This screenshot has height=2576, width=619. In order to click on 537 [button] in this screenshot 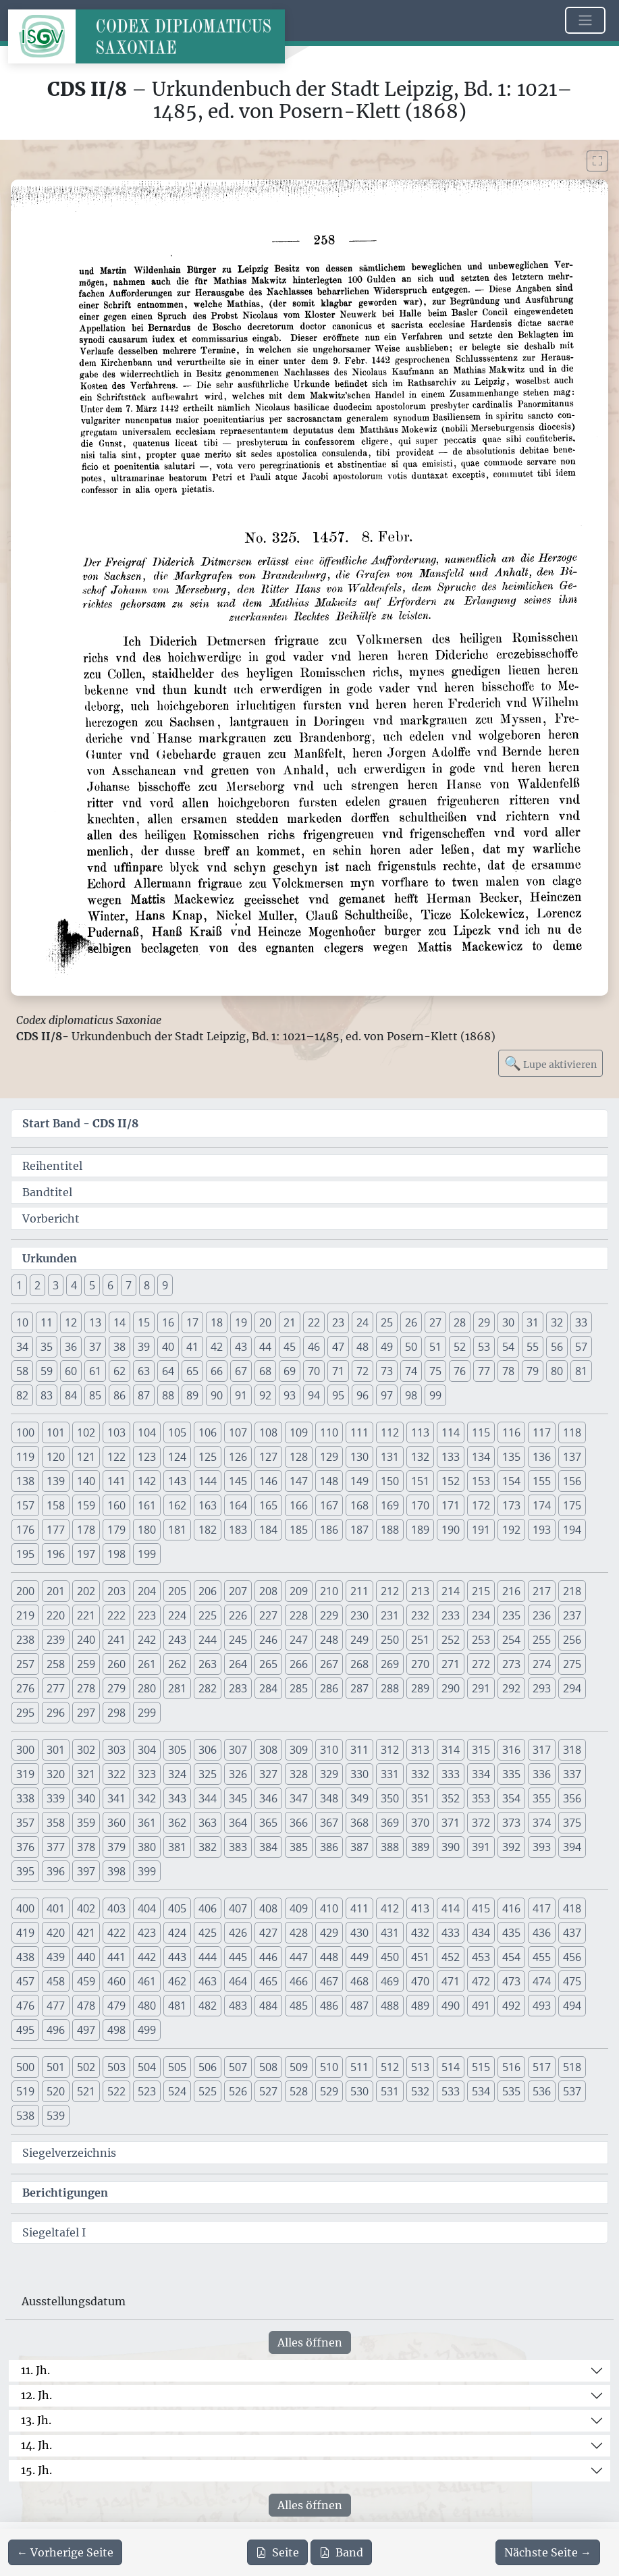, I will do `click(572, 2091)`.